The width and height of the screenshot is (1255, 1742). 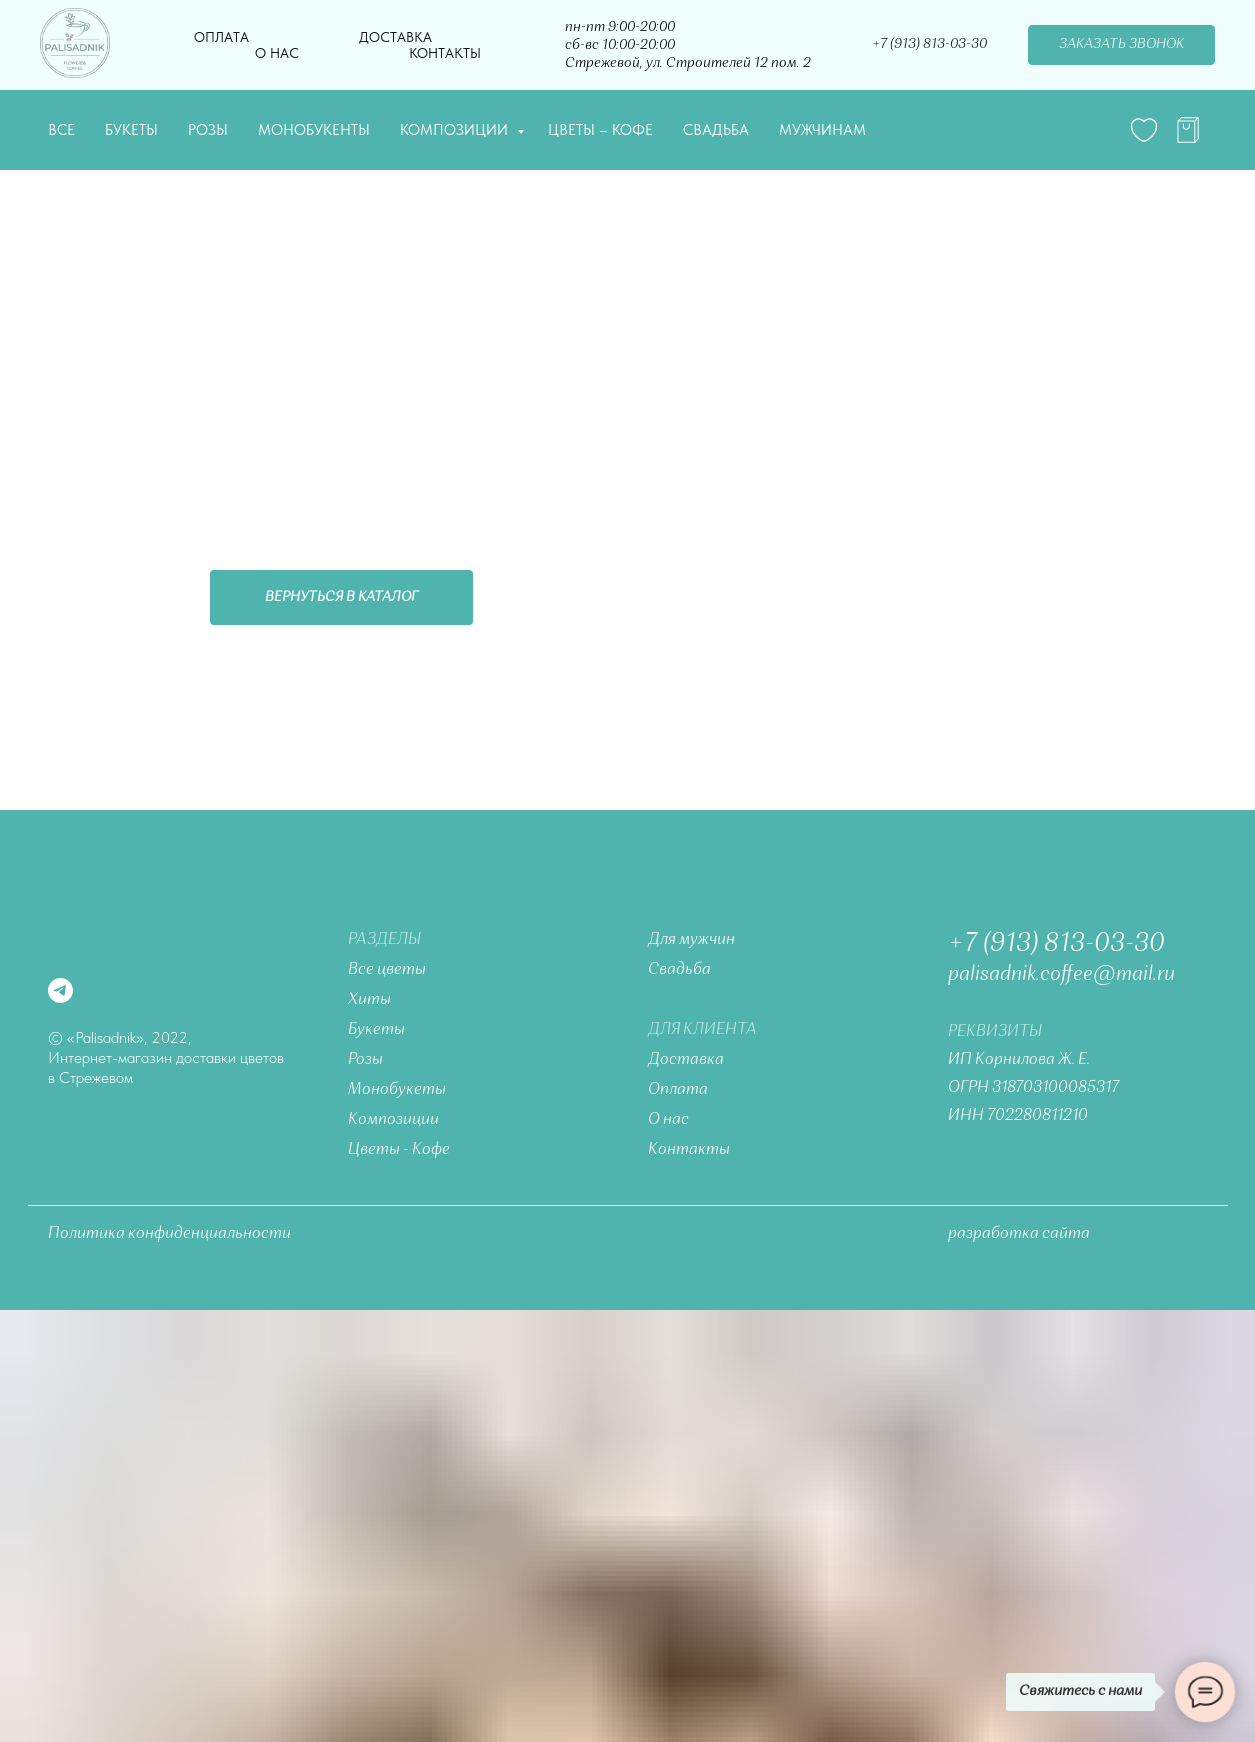 I want to click on Свадьба, so click(x=716, y=130).